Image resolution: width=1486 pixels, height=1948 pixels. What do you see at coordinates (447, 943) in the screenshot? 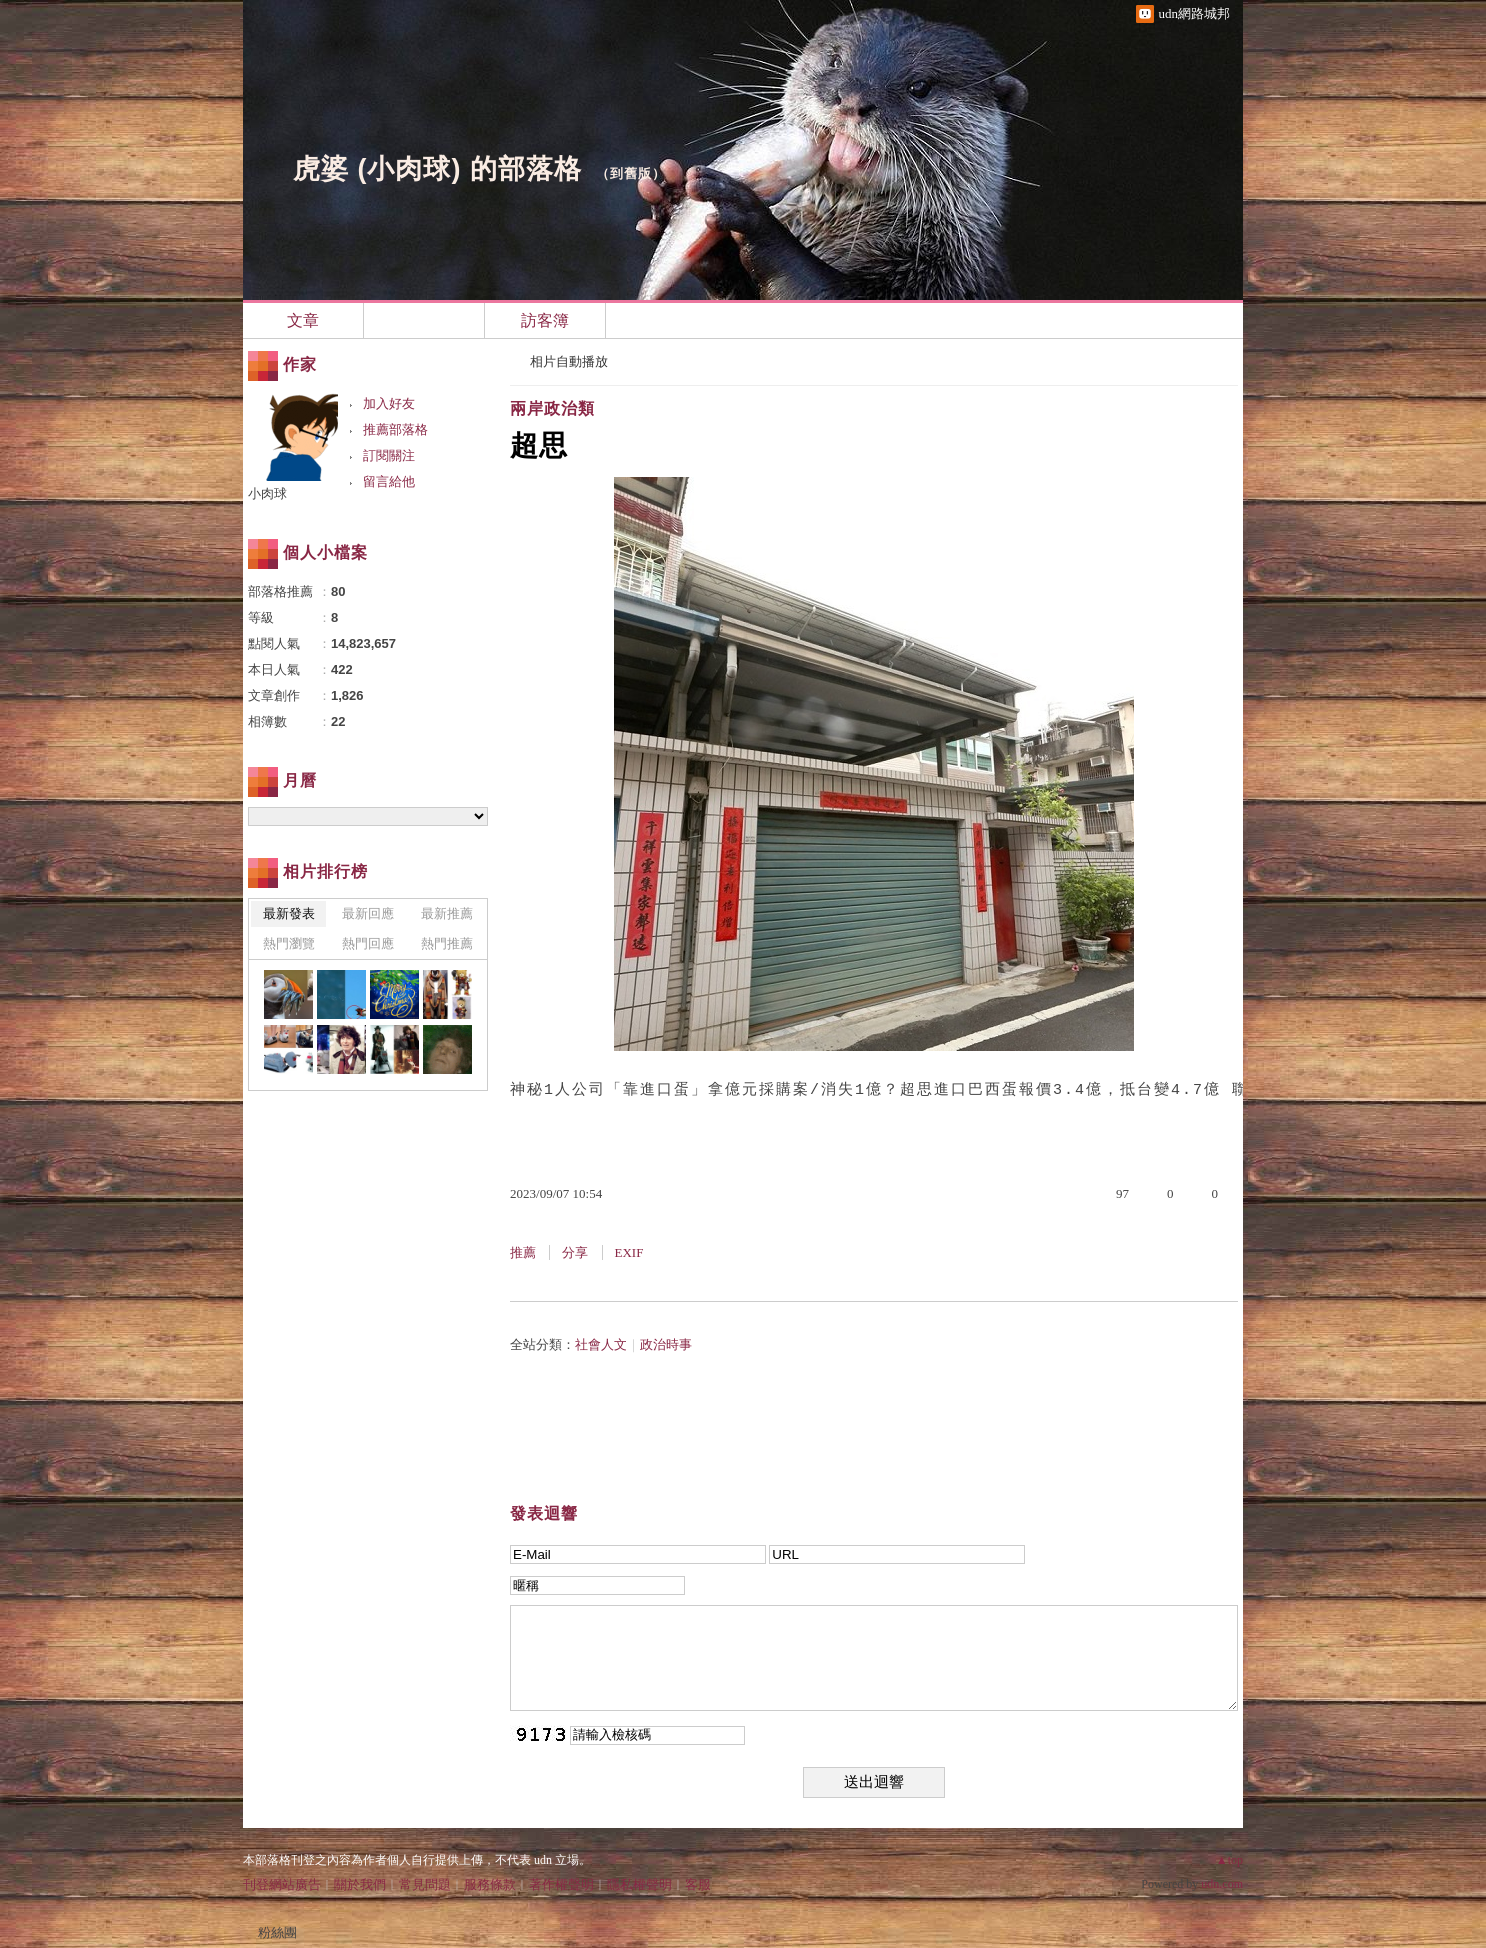
I see `熱門推薦` at bounding box center [447, 943].